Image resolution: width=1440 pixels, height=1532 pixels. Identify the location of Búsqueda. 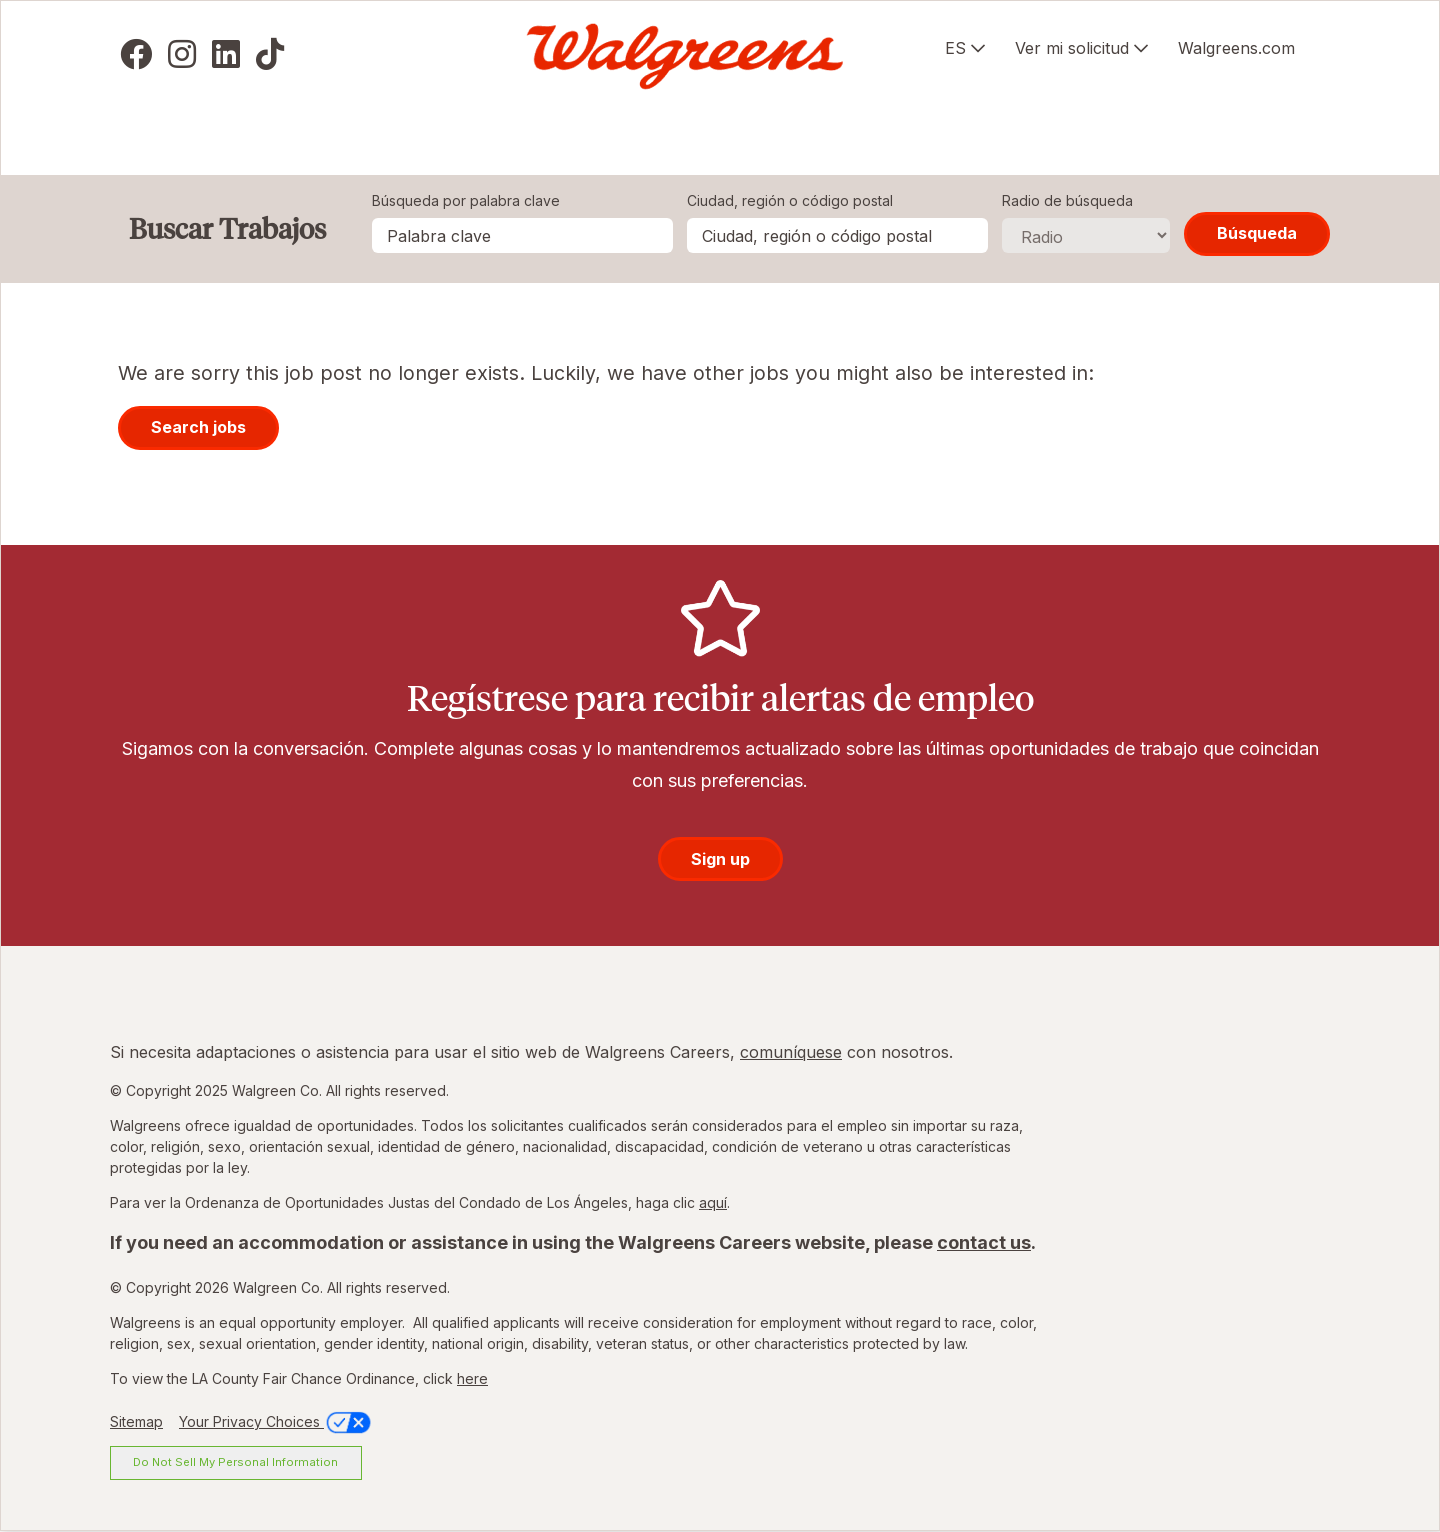
(1257, 233).